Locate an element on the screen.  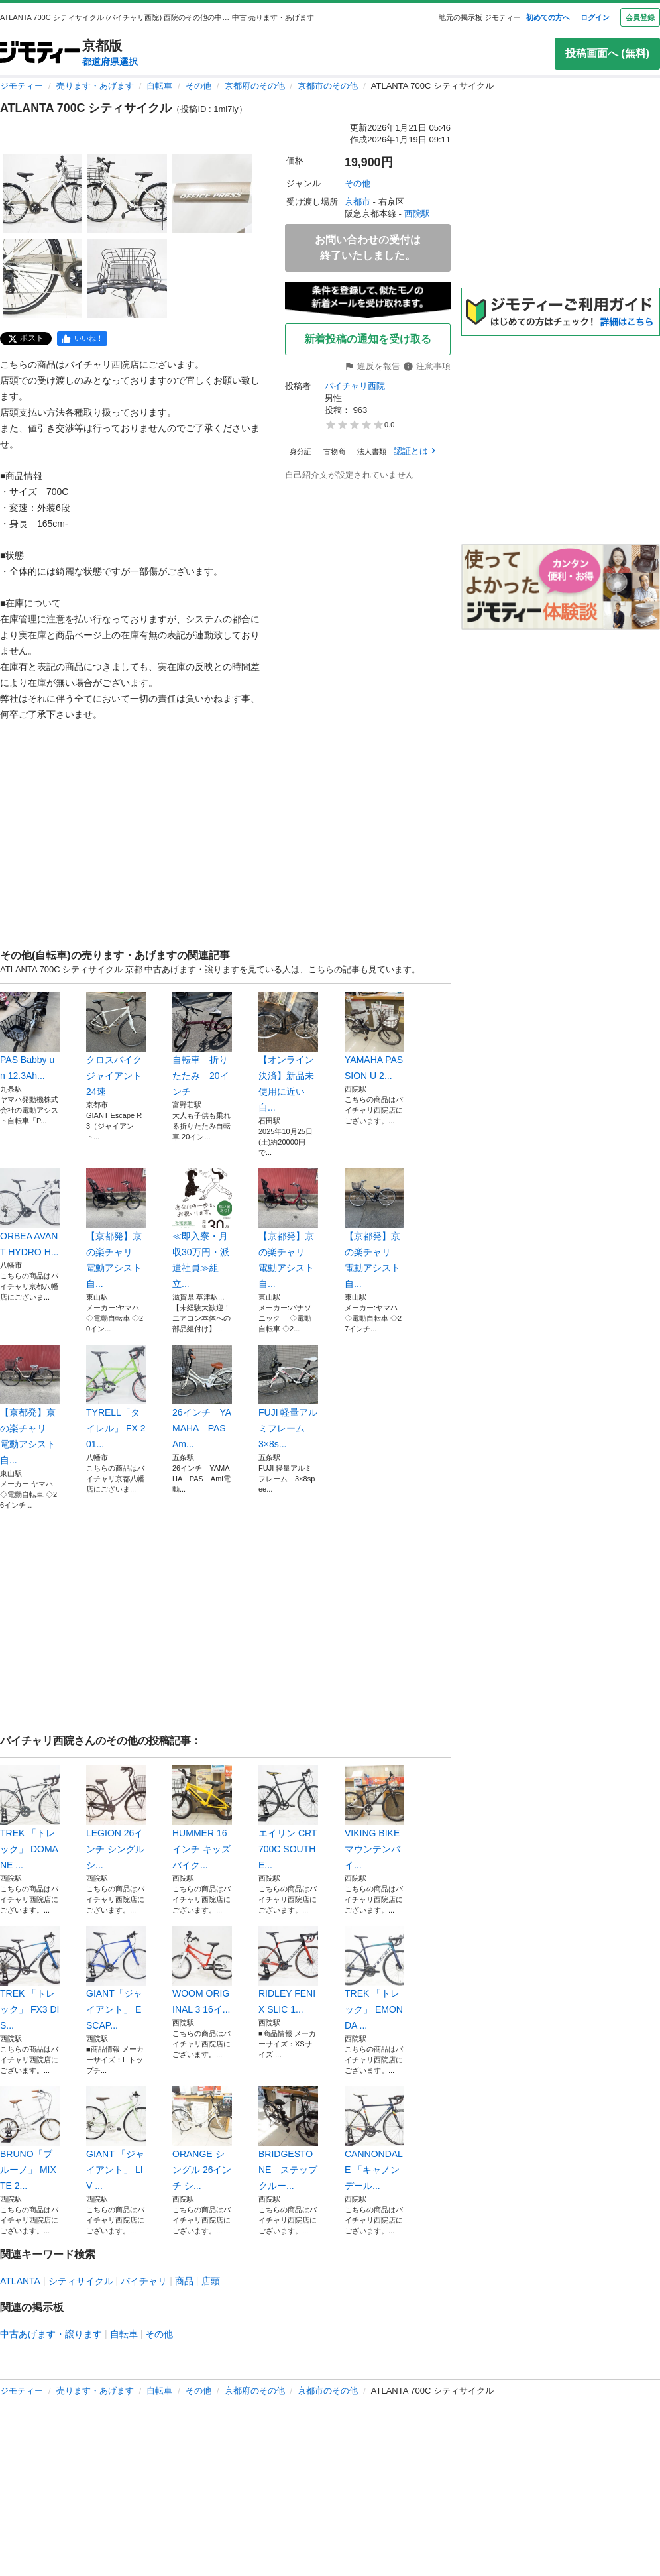
京都市 is located at coordinates (357, 202).